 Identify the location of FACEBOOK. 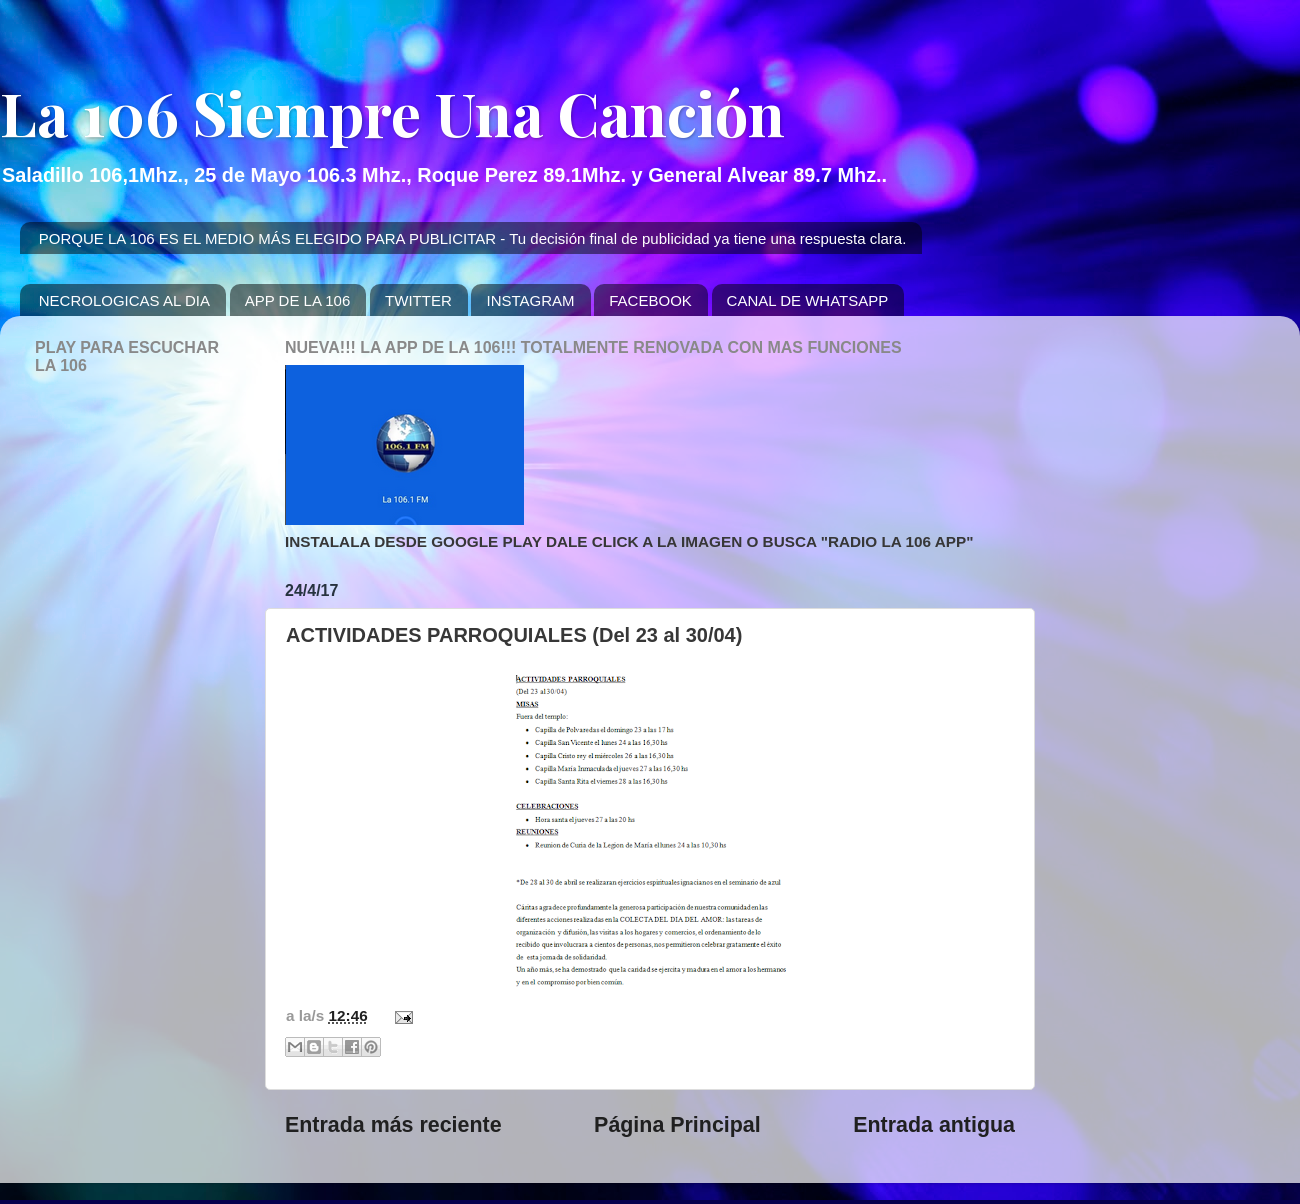
(650, 300).